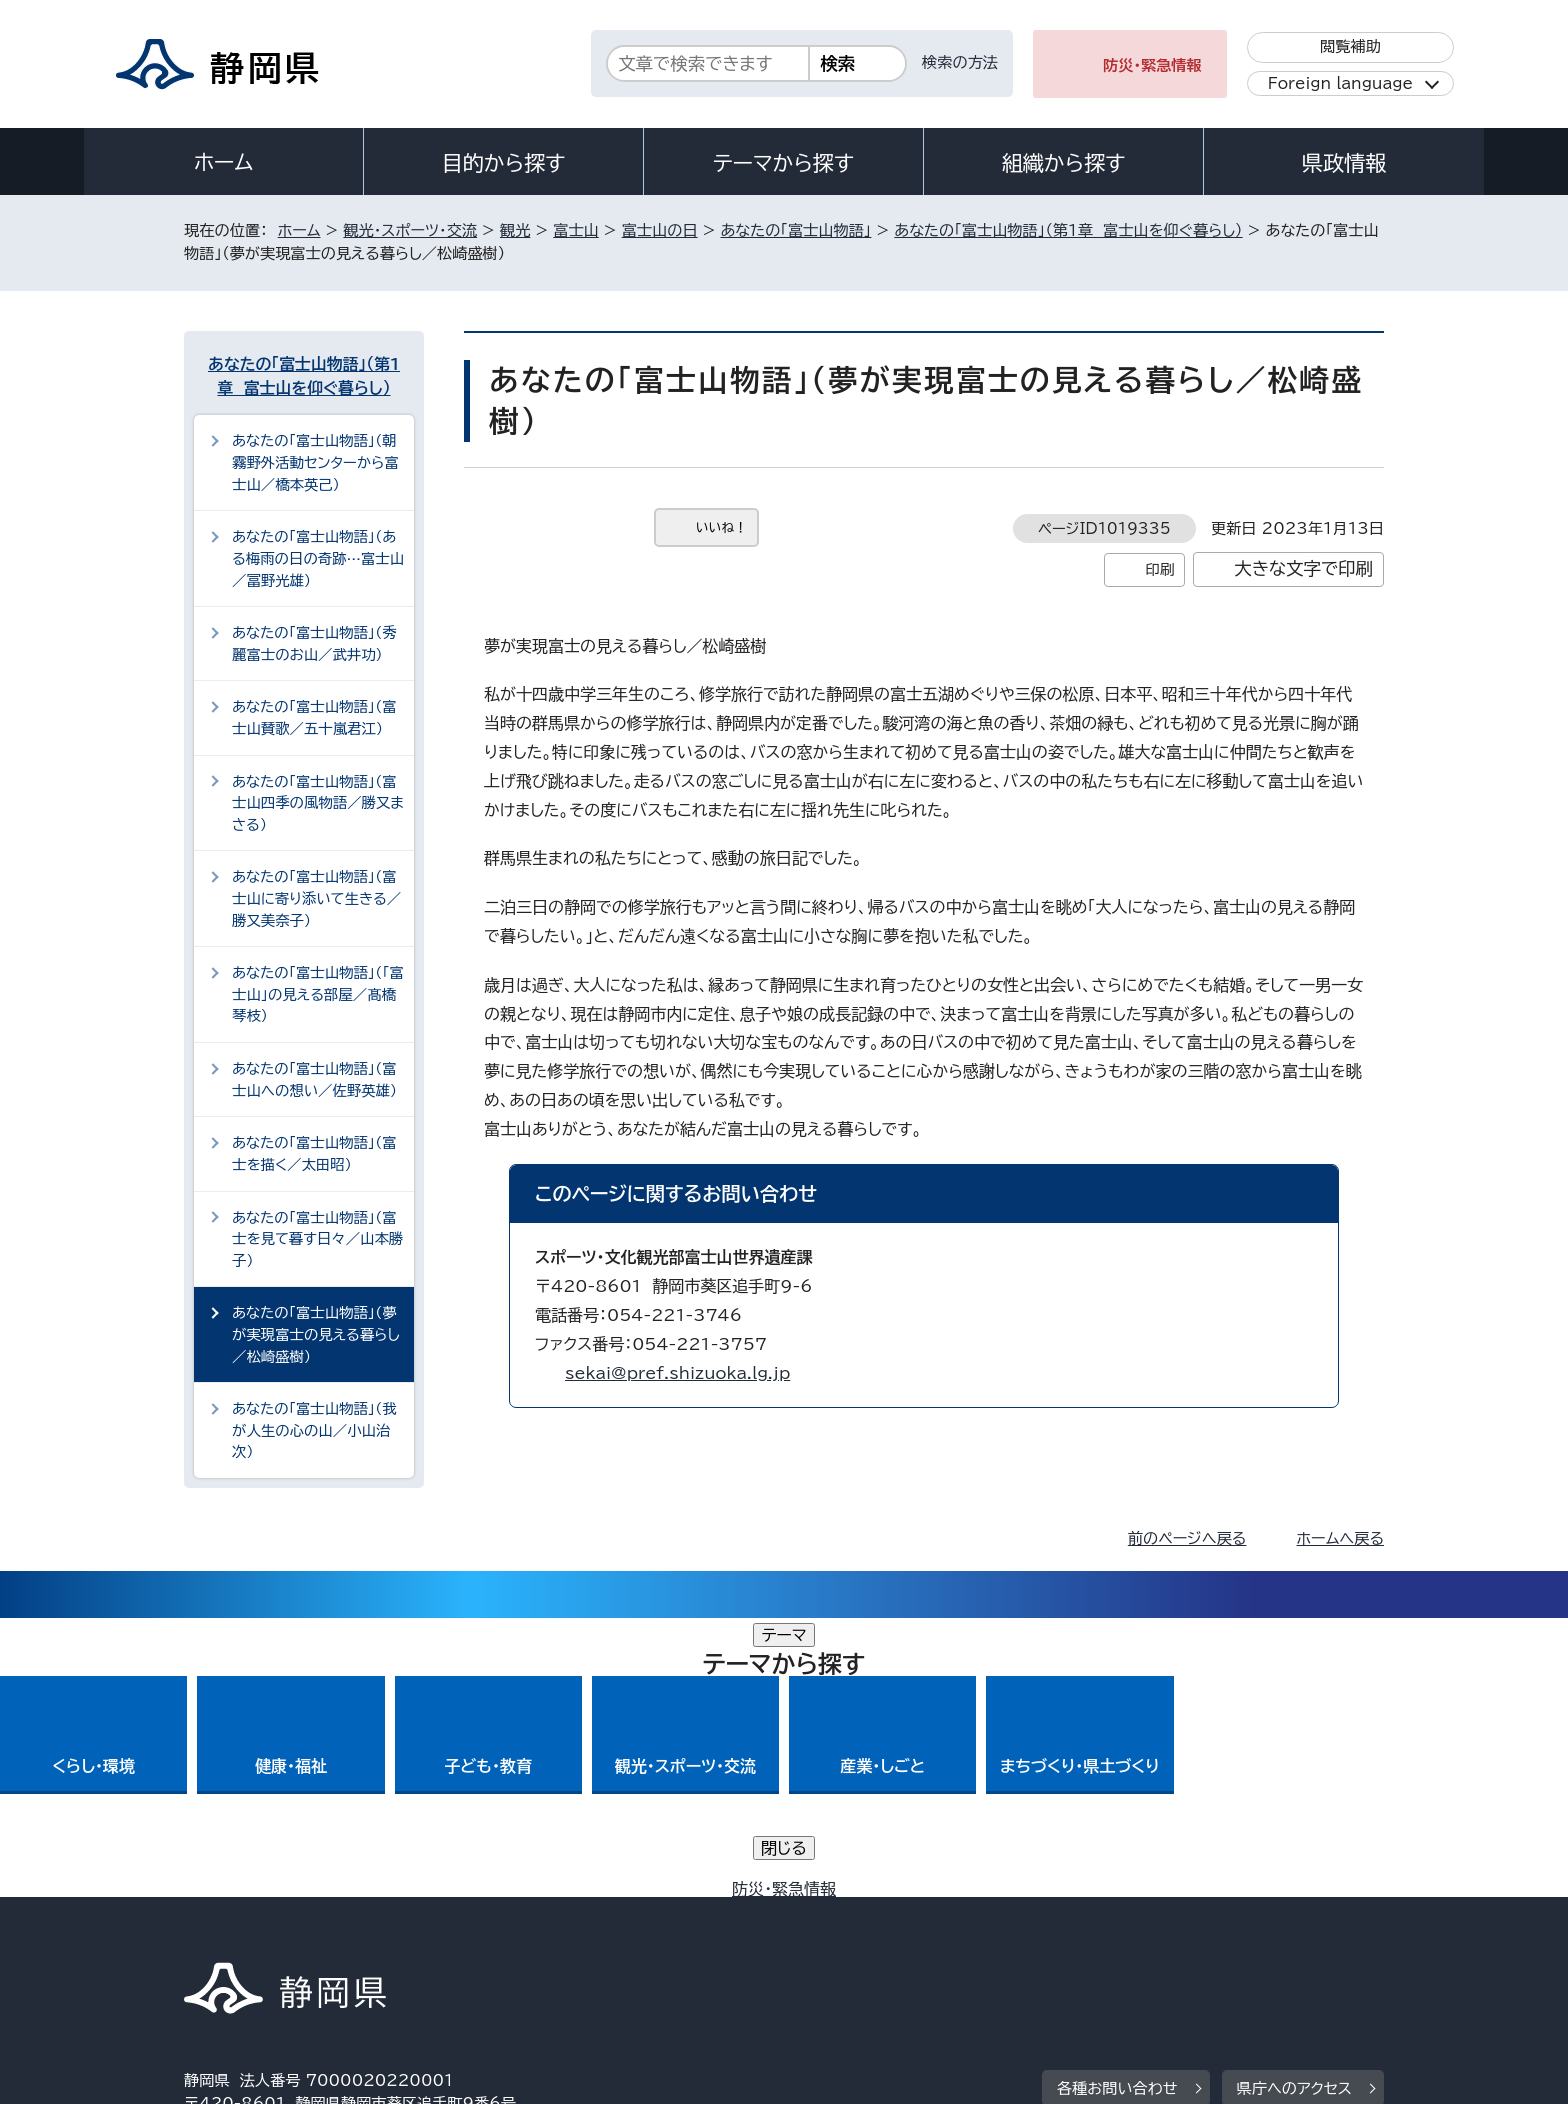  I want to click on リンク集, so click(1150, 1932).